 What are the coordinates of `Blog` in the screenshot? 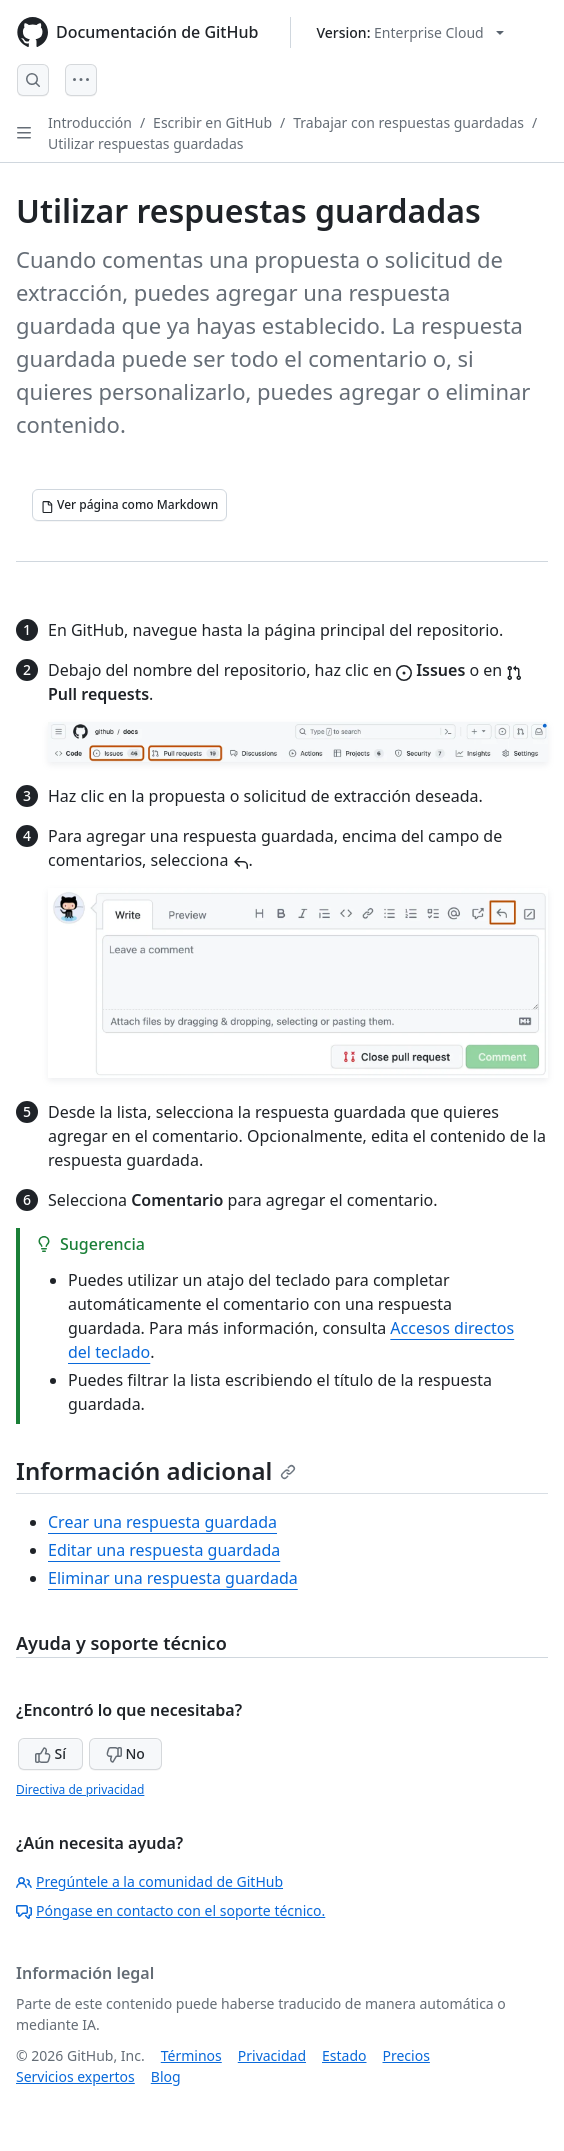 It's located at (166, 2076).